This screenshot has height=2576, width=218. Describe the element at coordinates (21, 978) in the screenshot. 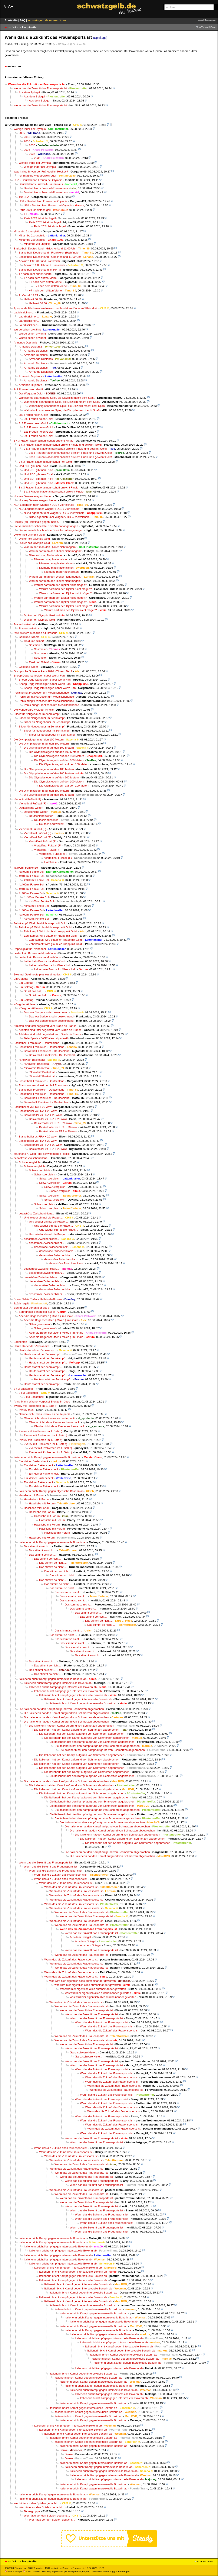

I see `Ein Goldtag` at that location.